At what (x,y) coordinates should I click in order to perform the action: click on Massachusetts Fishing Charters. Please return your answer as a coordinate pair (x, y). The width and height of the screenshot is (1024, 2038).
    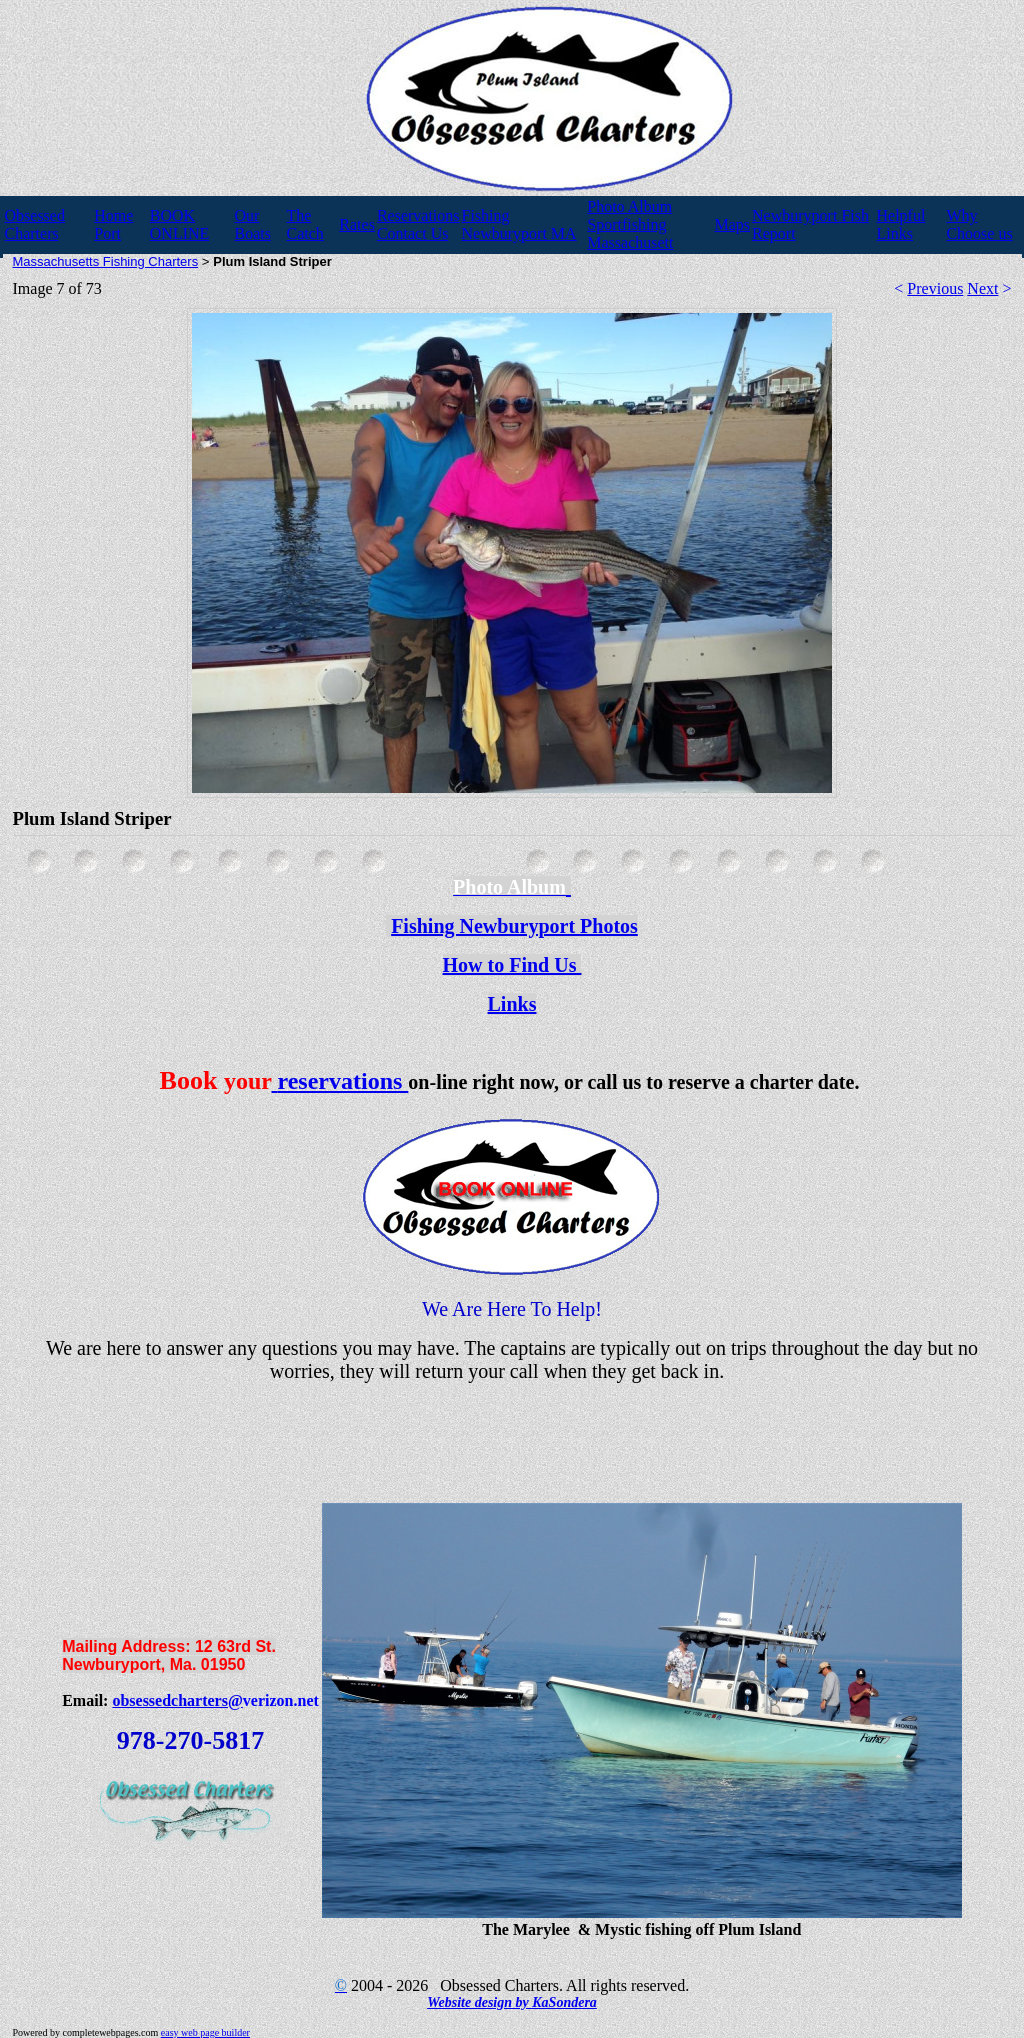
    Looking at the image, I should click on (106, 261).